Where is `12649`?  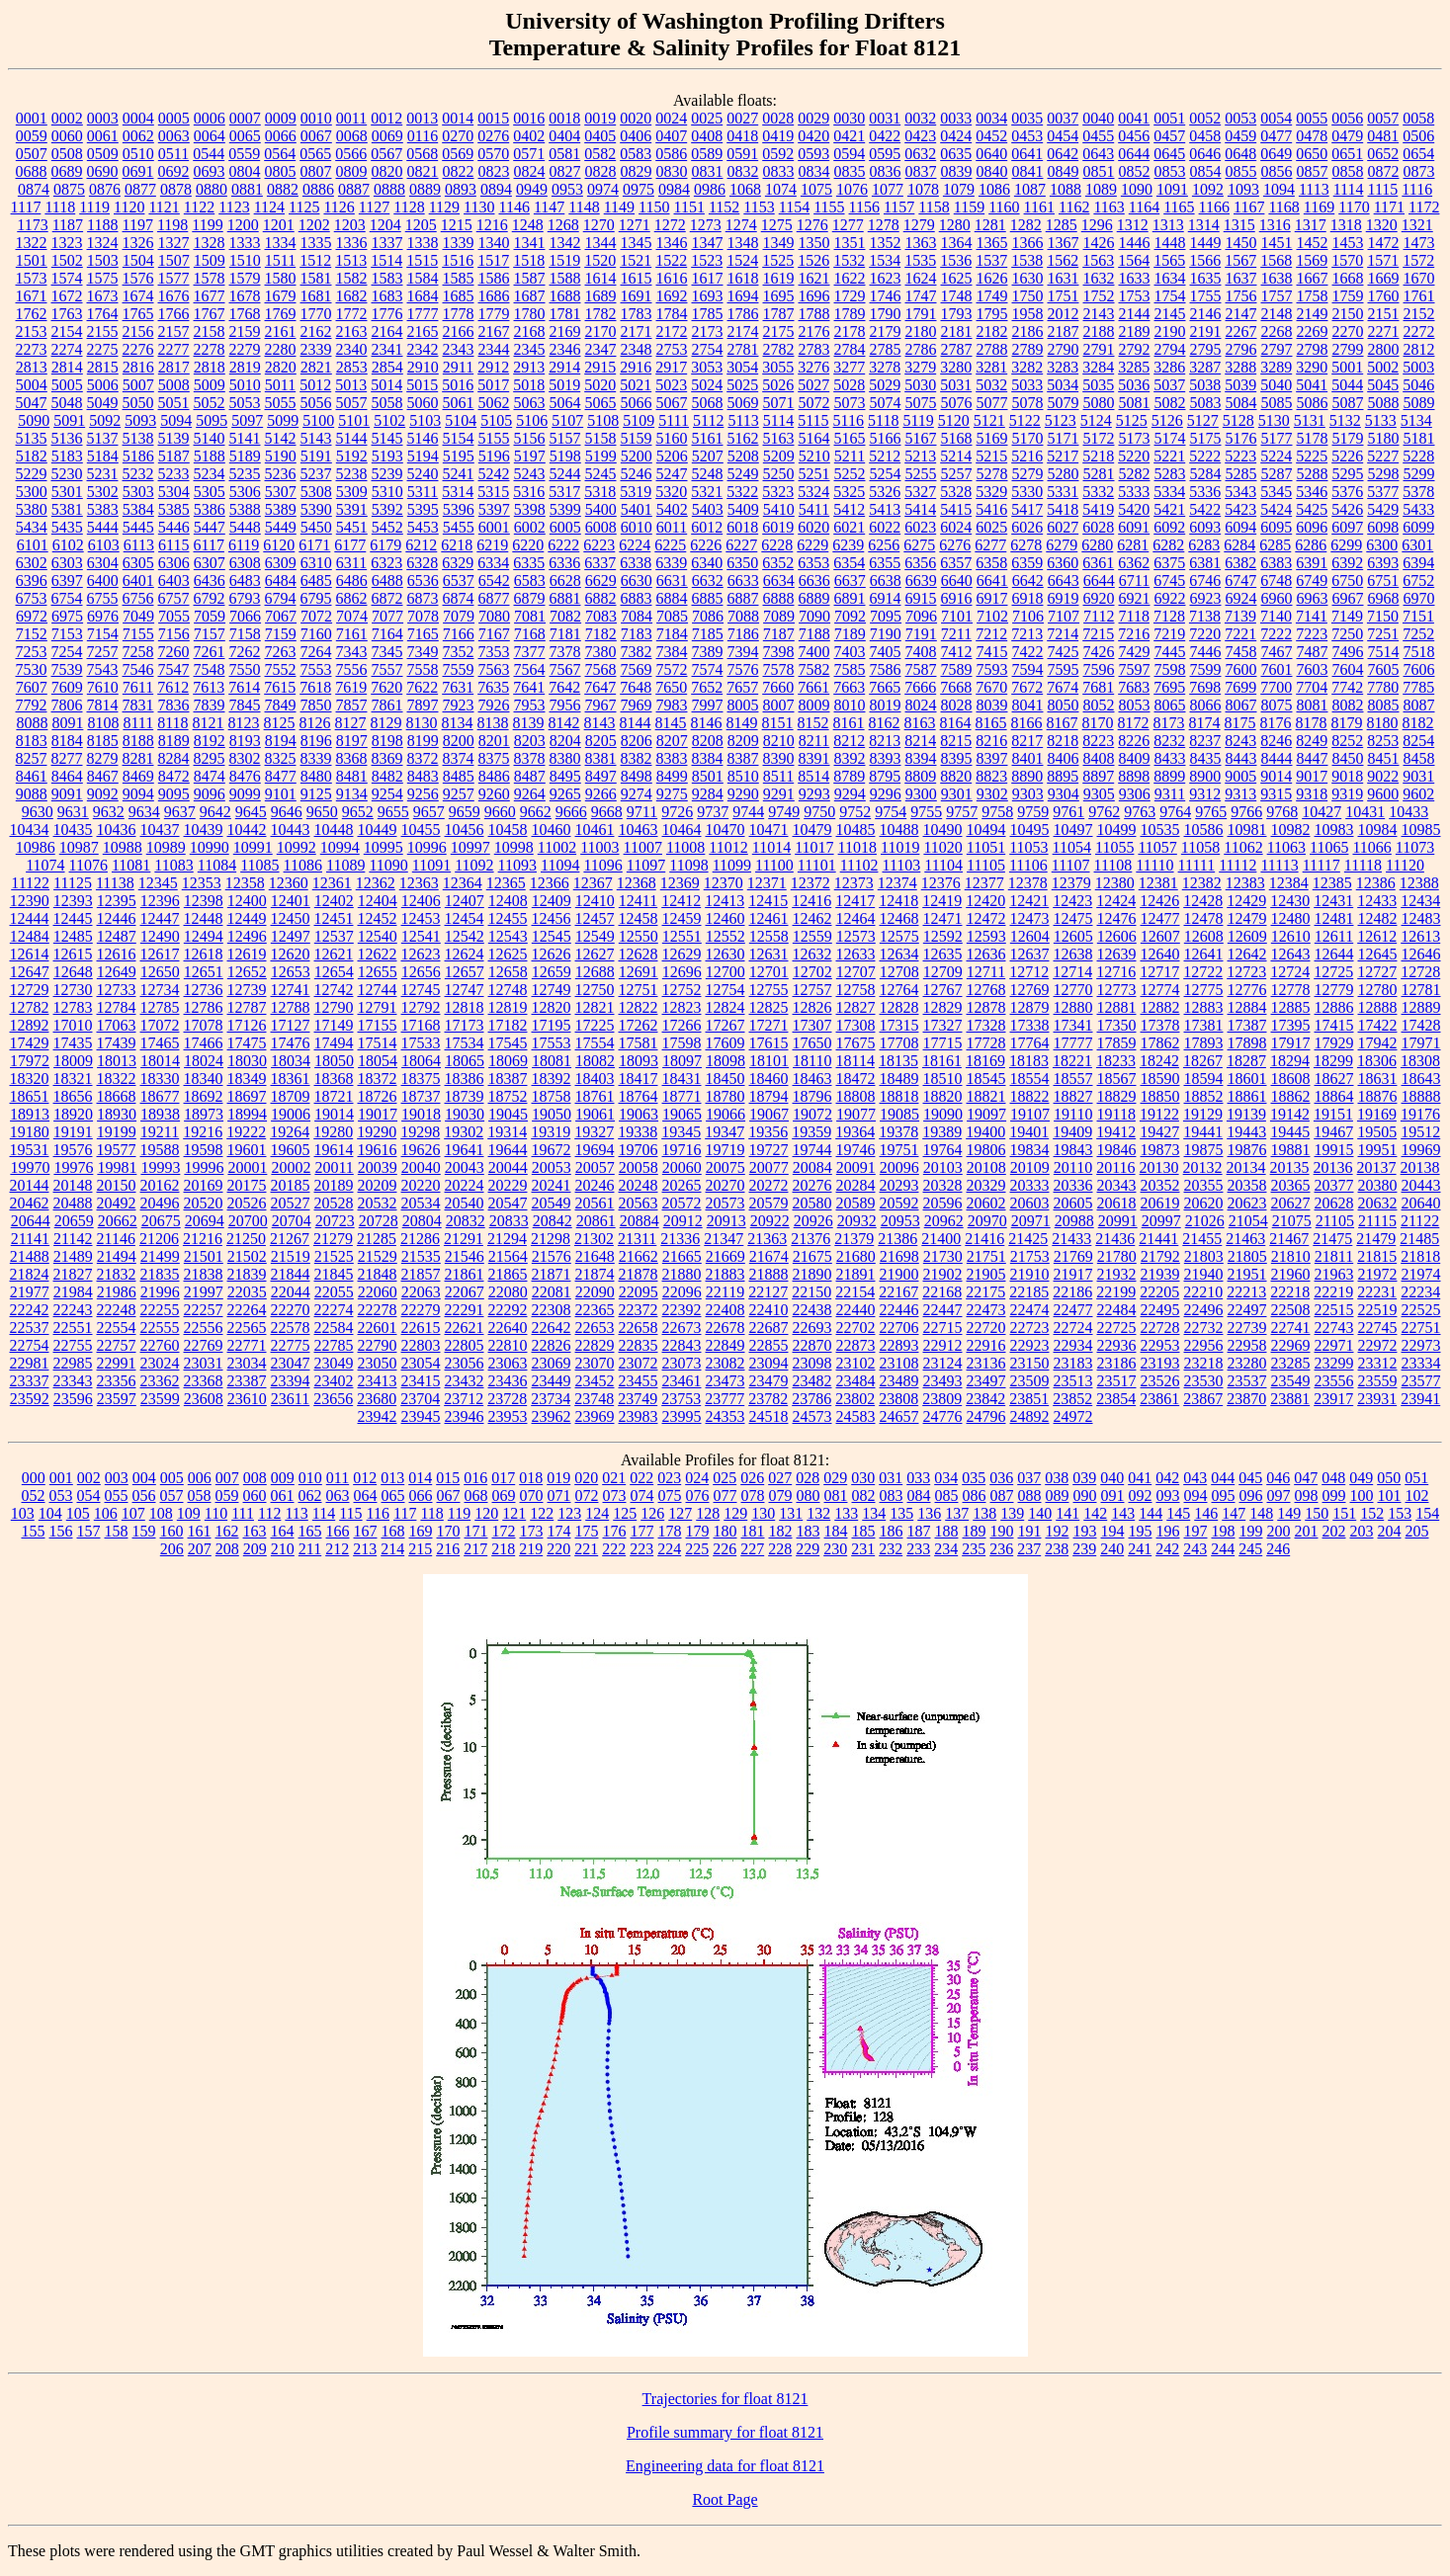
12649 is located at coordinates (116, 971).